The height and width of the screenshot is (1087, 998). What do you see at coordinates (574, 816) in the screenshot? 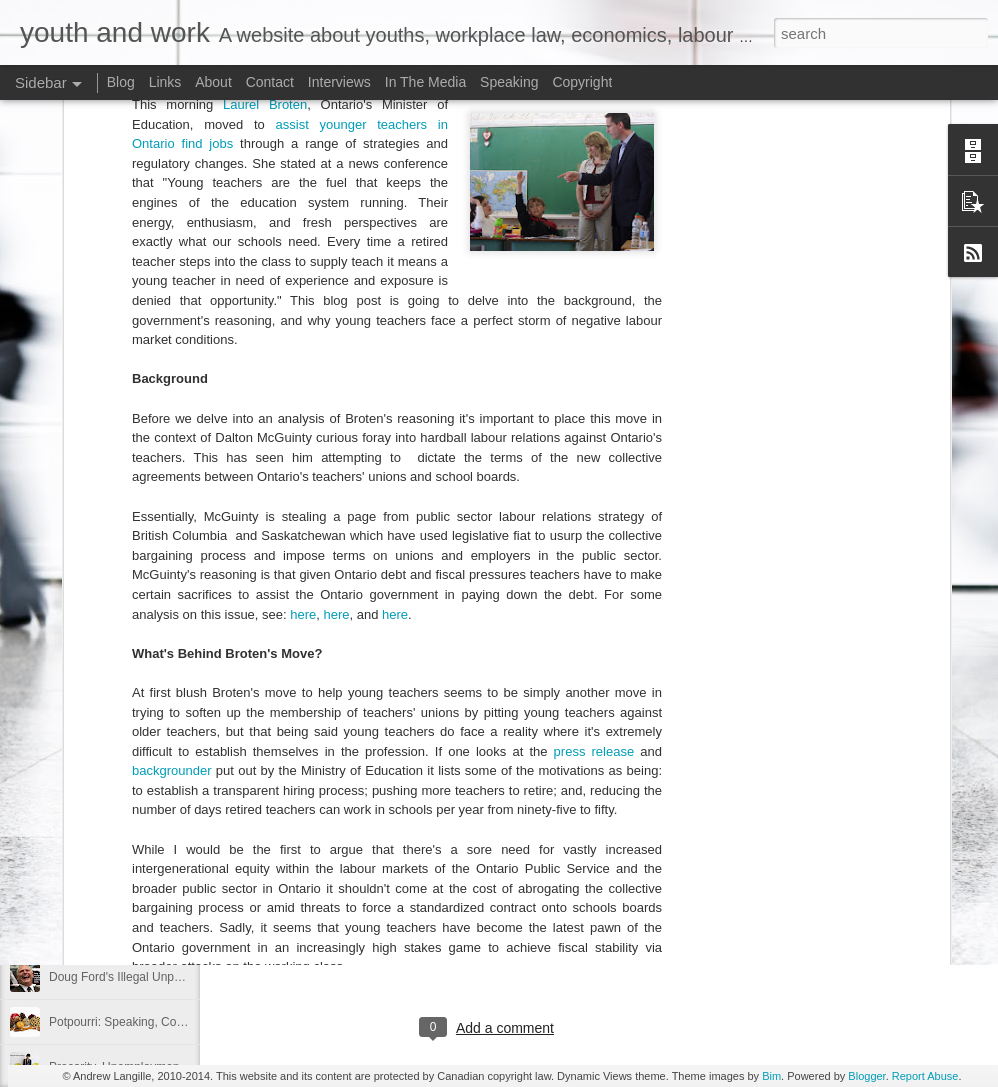
I see `young Canadians` at bounding box center [574, 816].